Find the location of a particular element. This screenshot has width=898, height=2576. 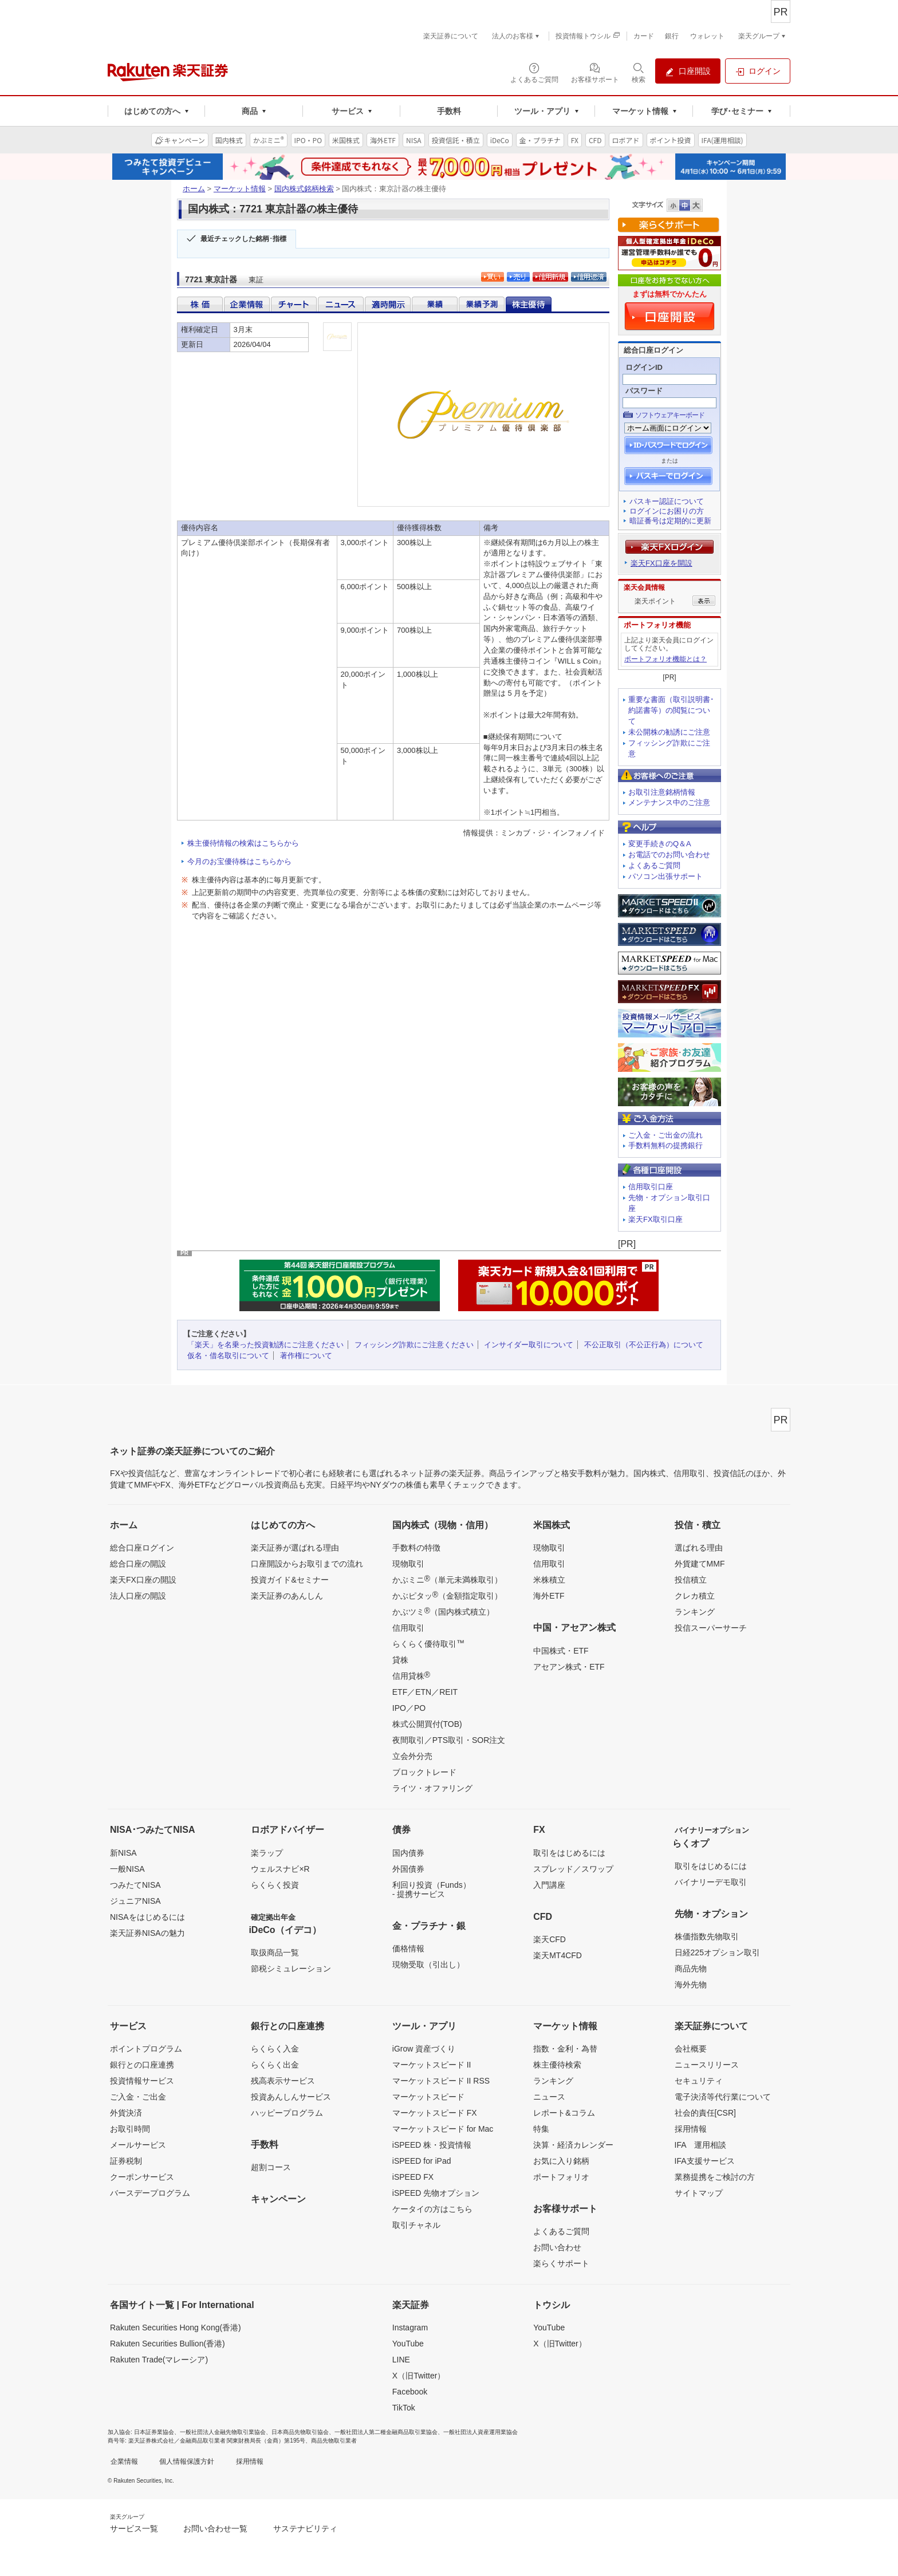

信用貸株 is located at coordinates (411, 1675).